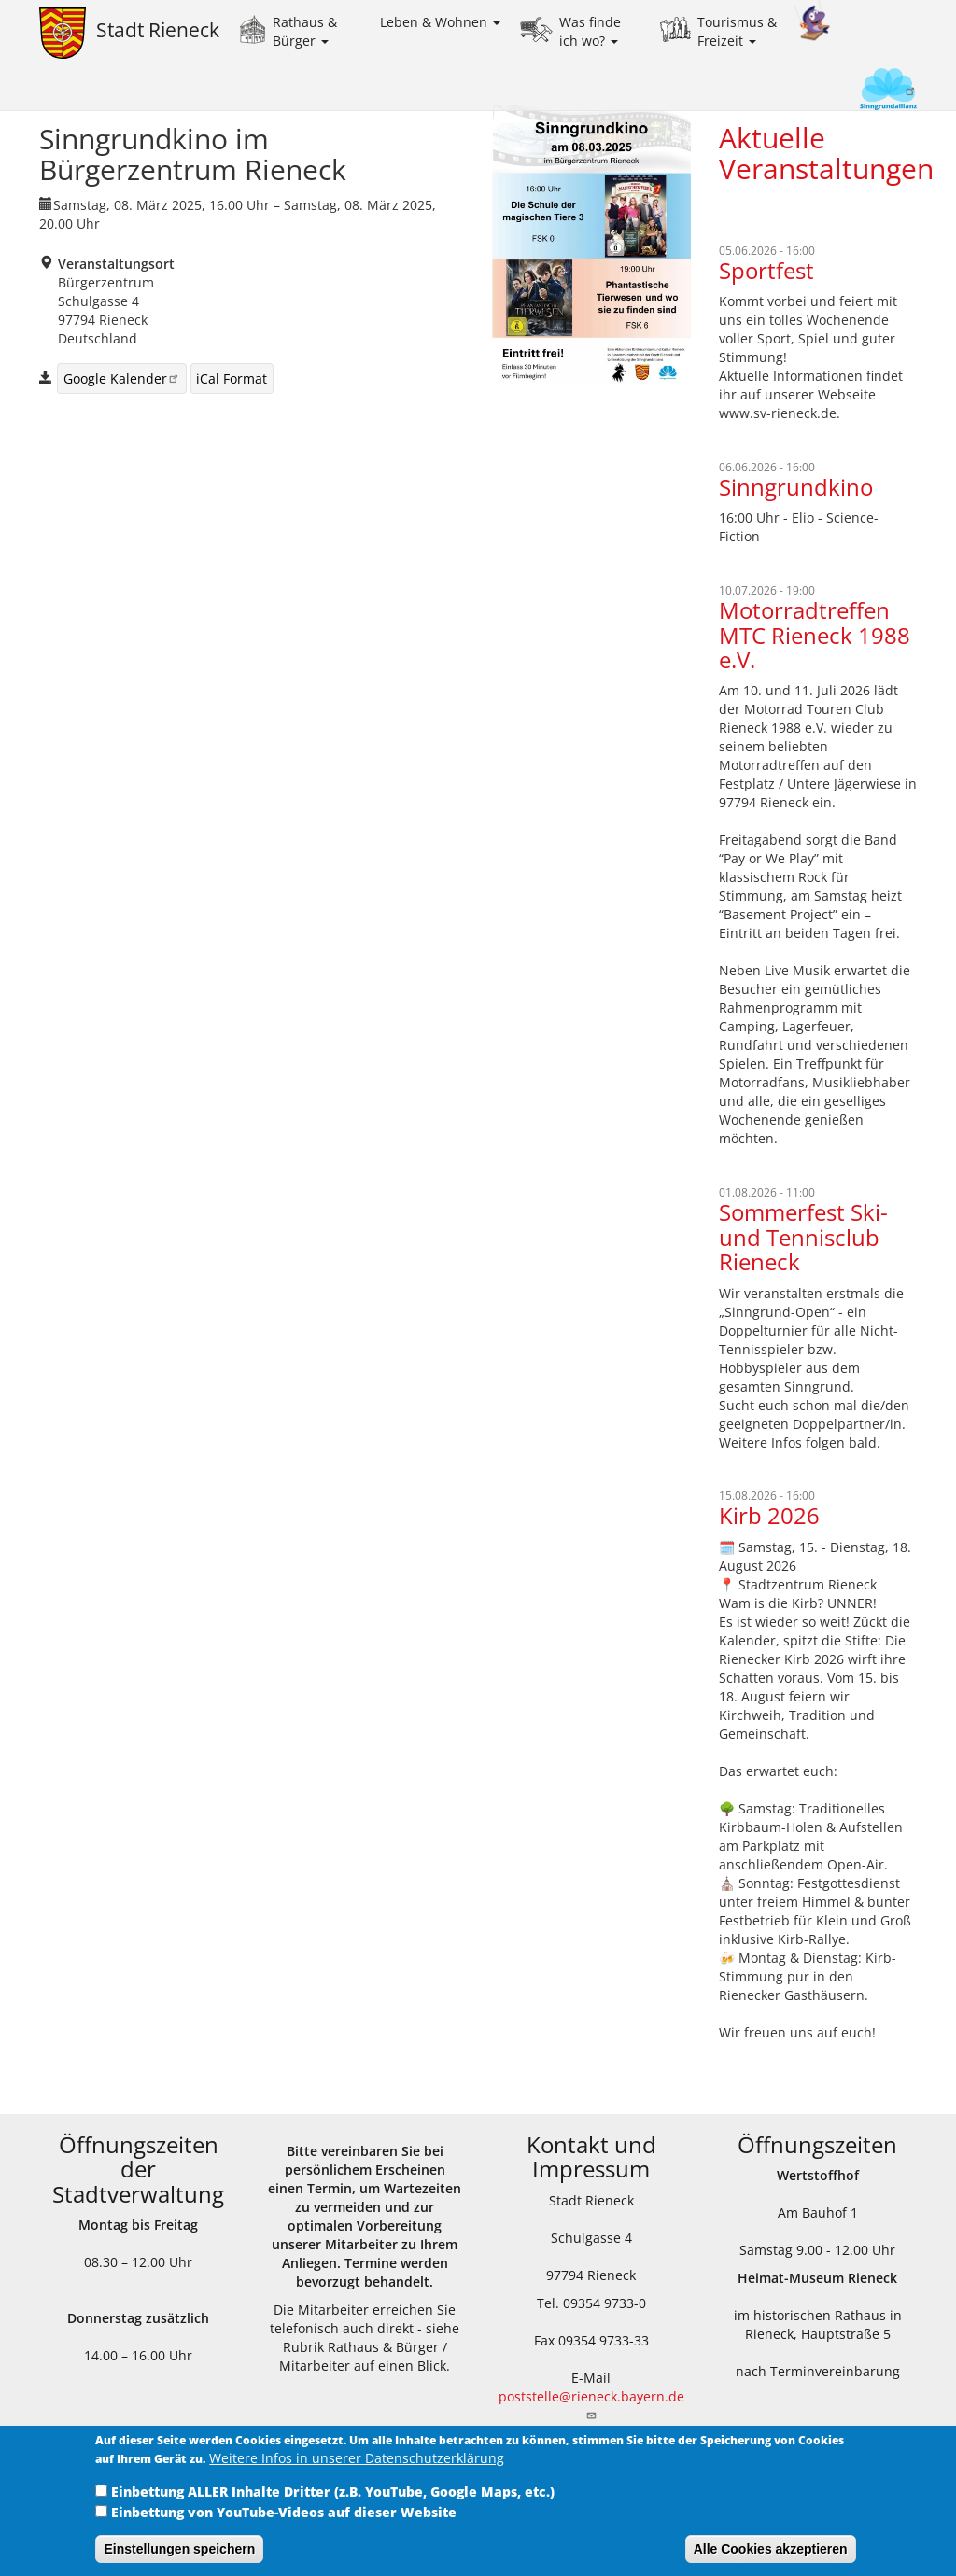  Describe the element at coordinates (856, 91) in the screenshot. I see `Sinngrundallianz` at that location.